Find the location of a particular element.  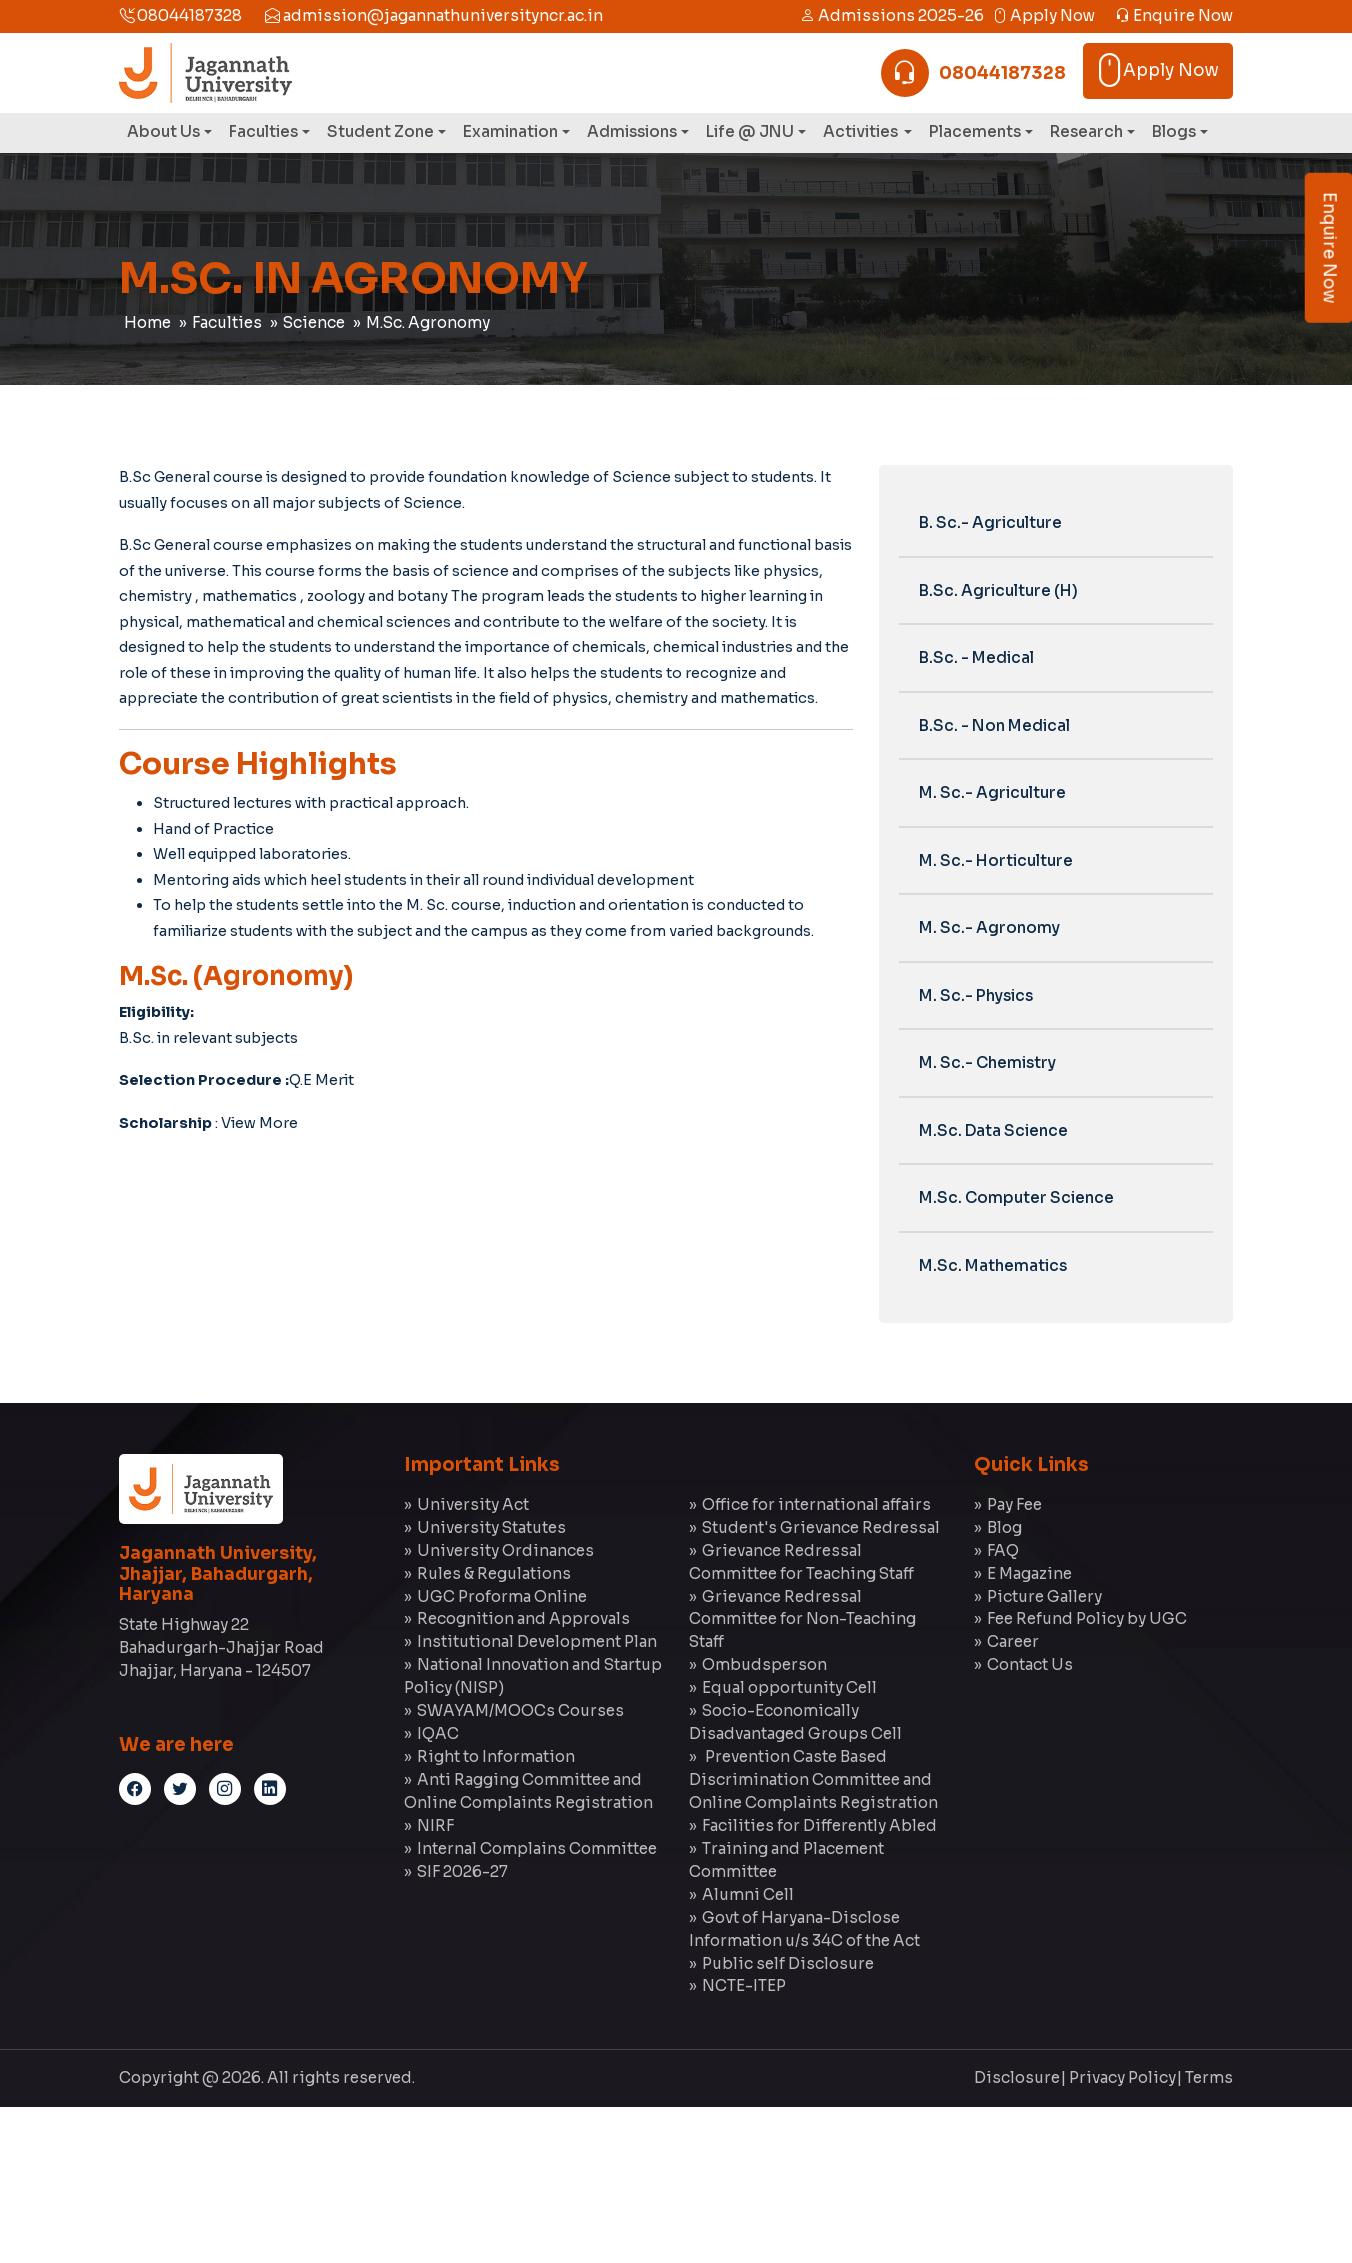

UGC Proforma Online is located at coordinates (502, 1596).